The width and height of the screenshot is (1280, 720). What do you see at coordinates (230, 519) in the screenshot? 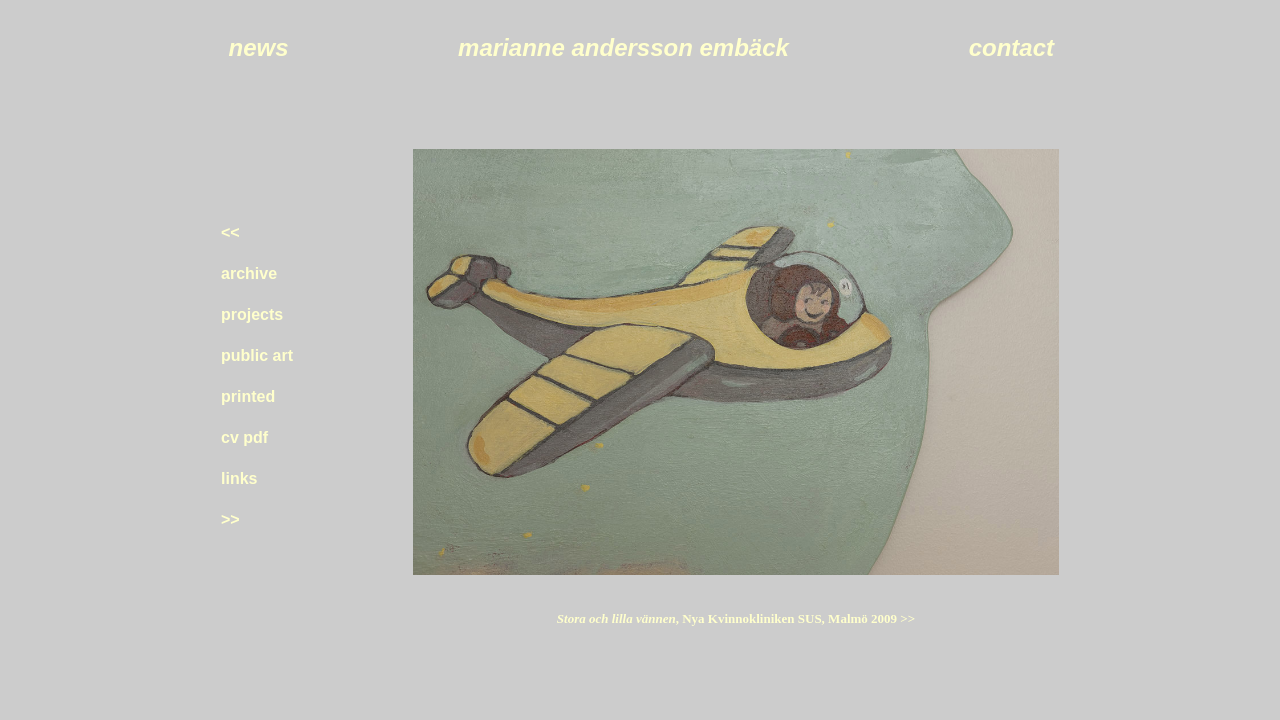
I see `>>` at bounding box center [230, 519].